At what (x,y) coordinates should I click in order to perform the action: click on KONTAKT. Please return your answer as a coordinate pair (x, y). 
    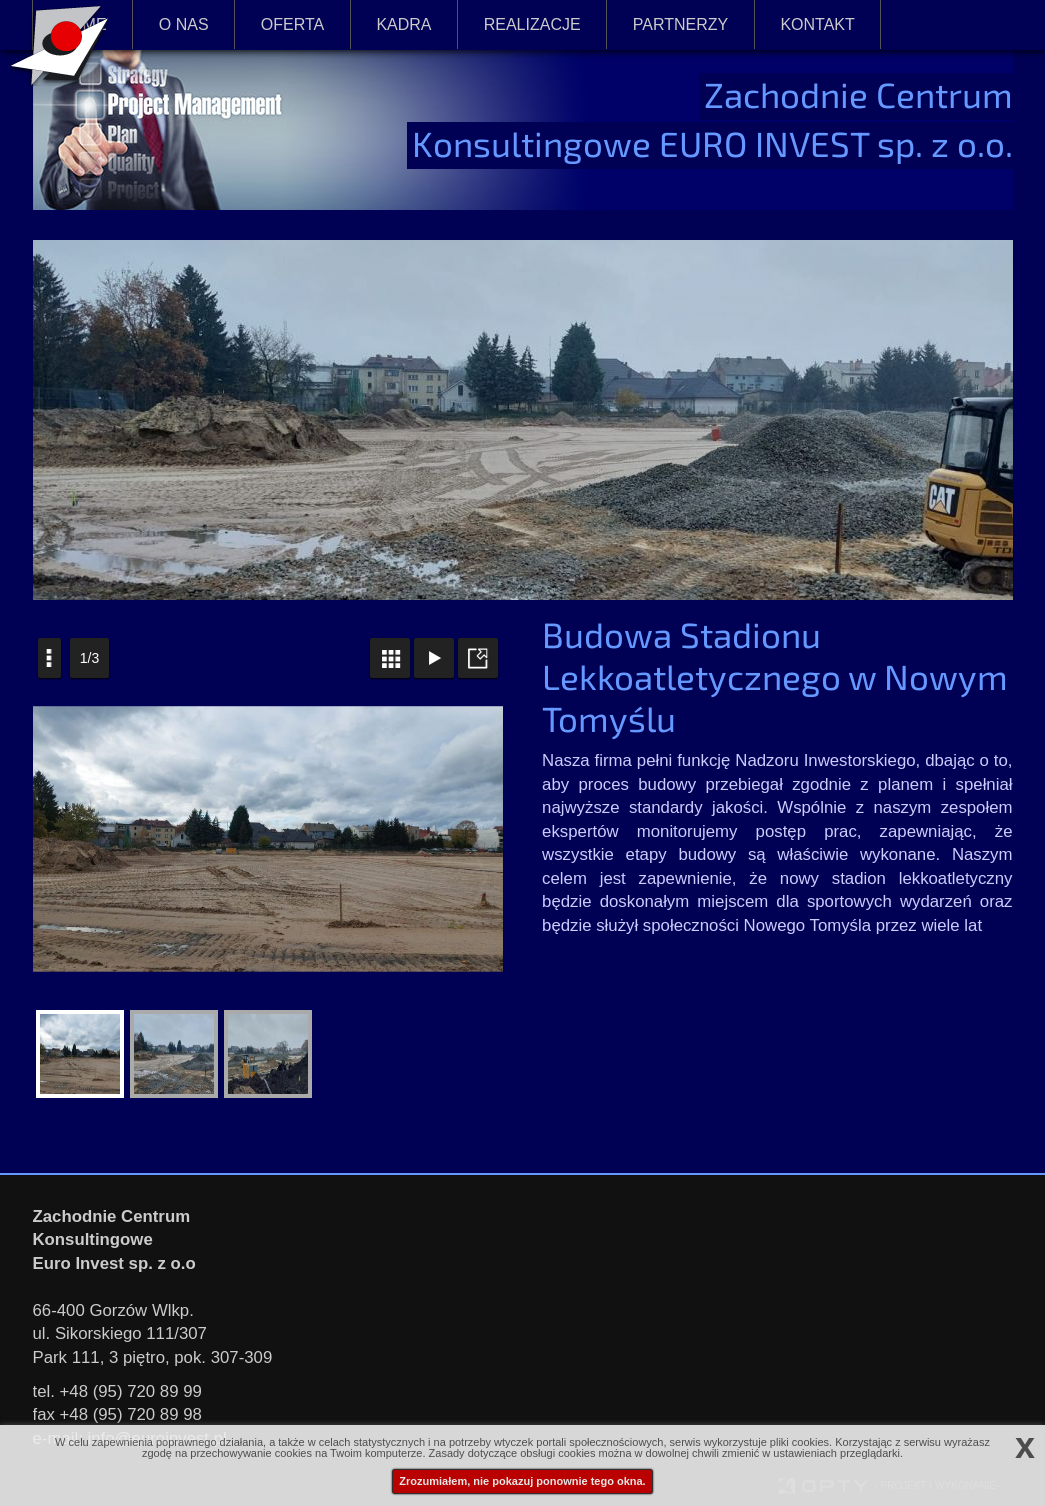
    Looking at the image, I should click on (817, 24).